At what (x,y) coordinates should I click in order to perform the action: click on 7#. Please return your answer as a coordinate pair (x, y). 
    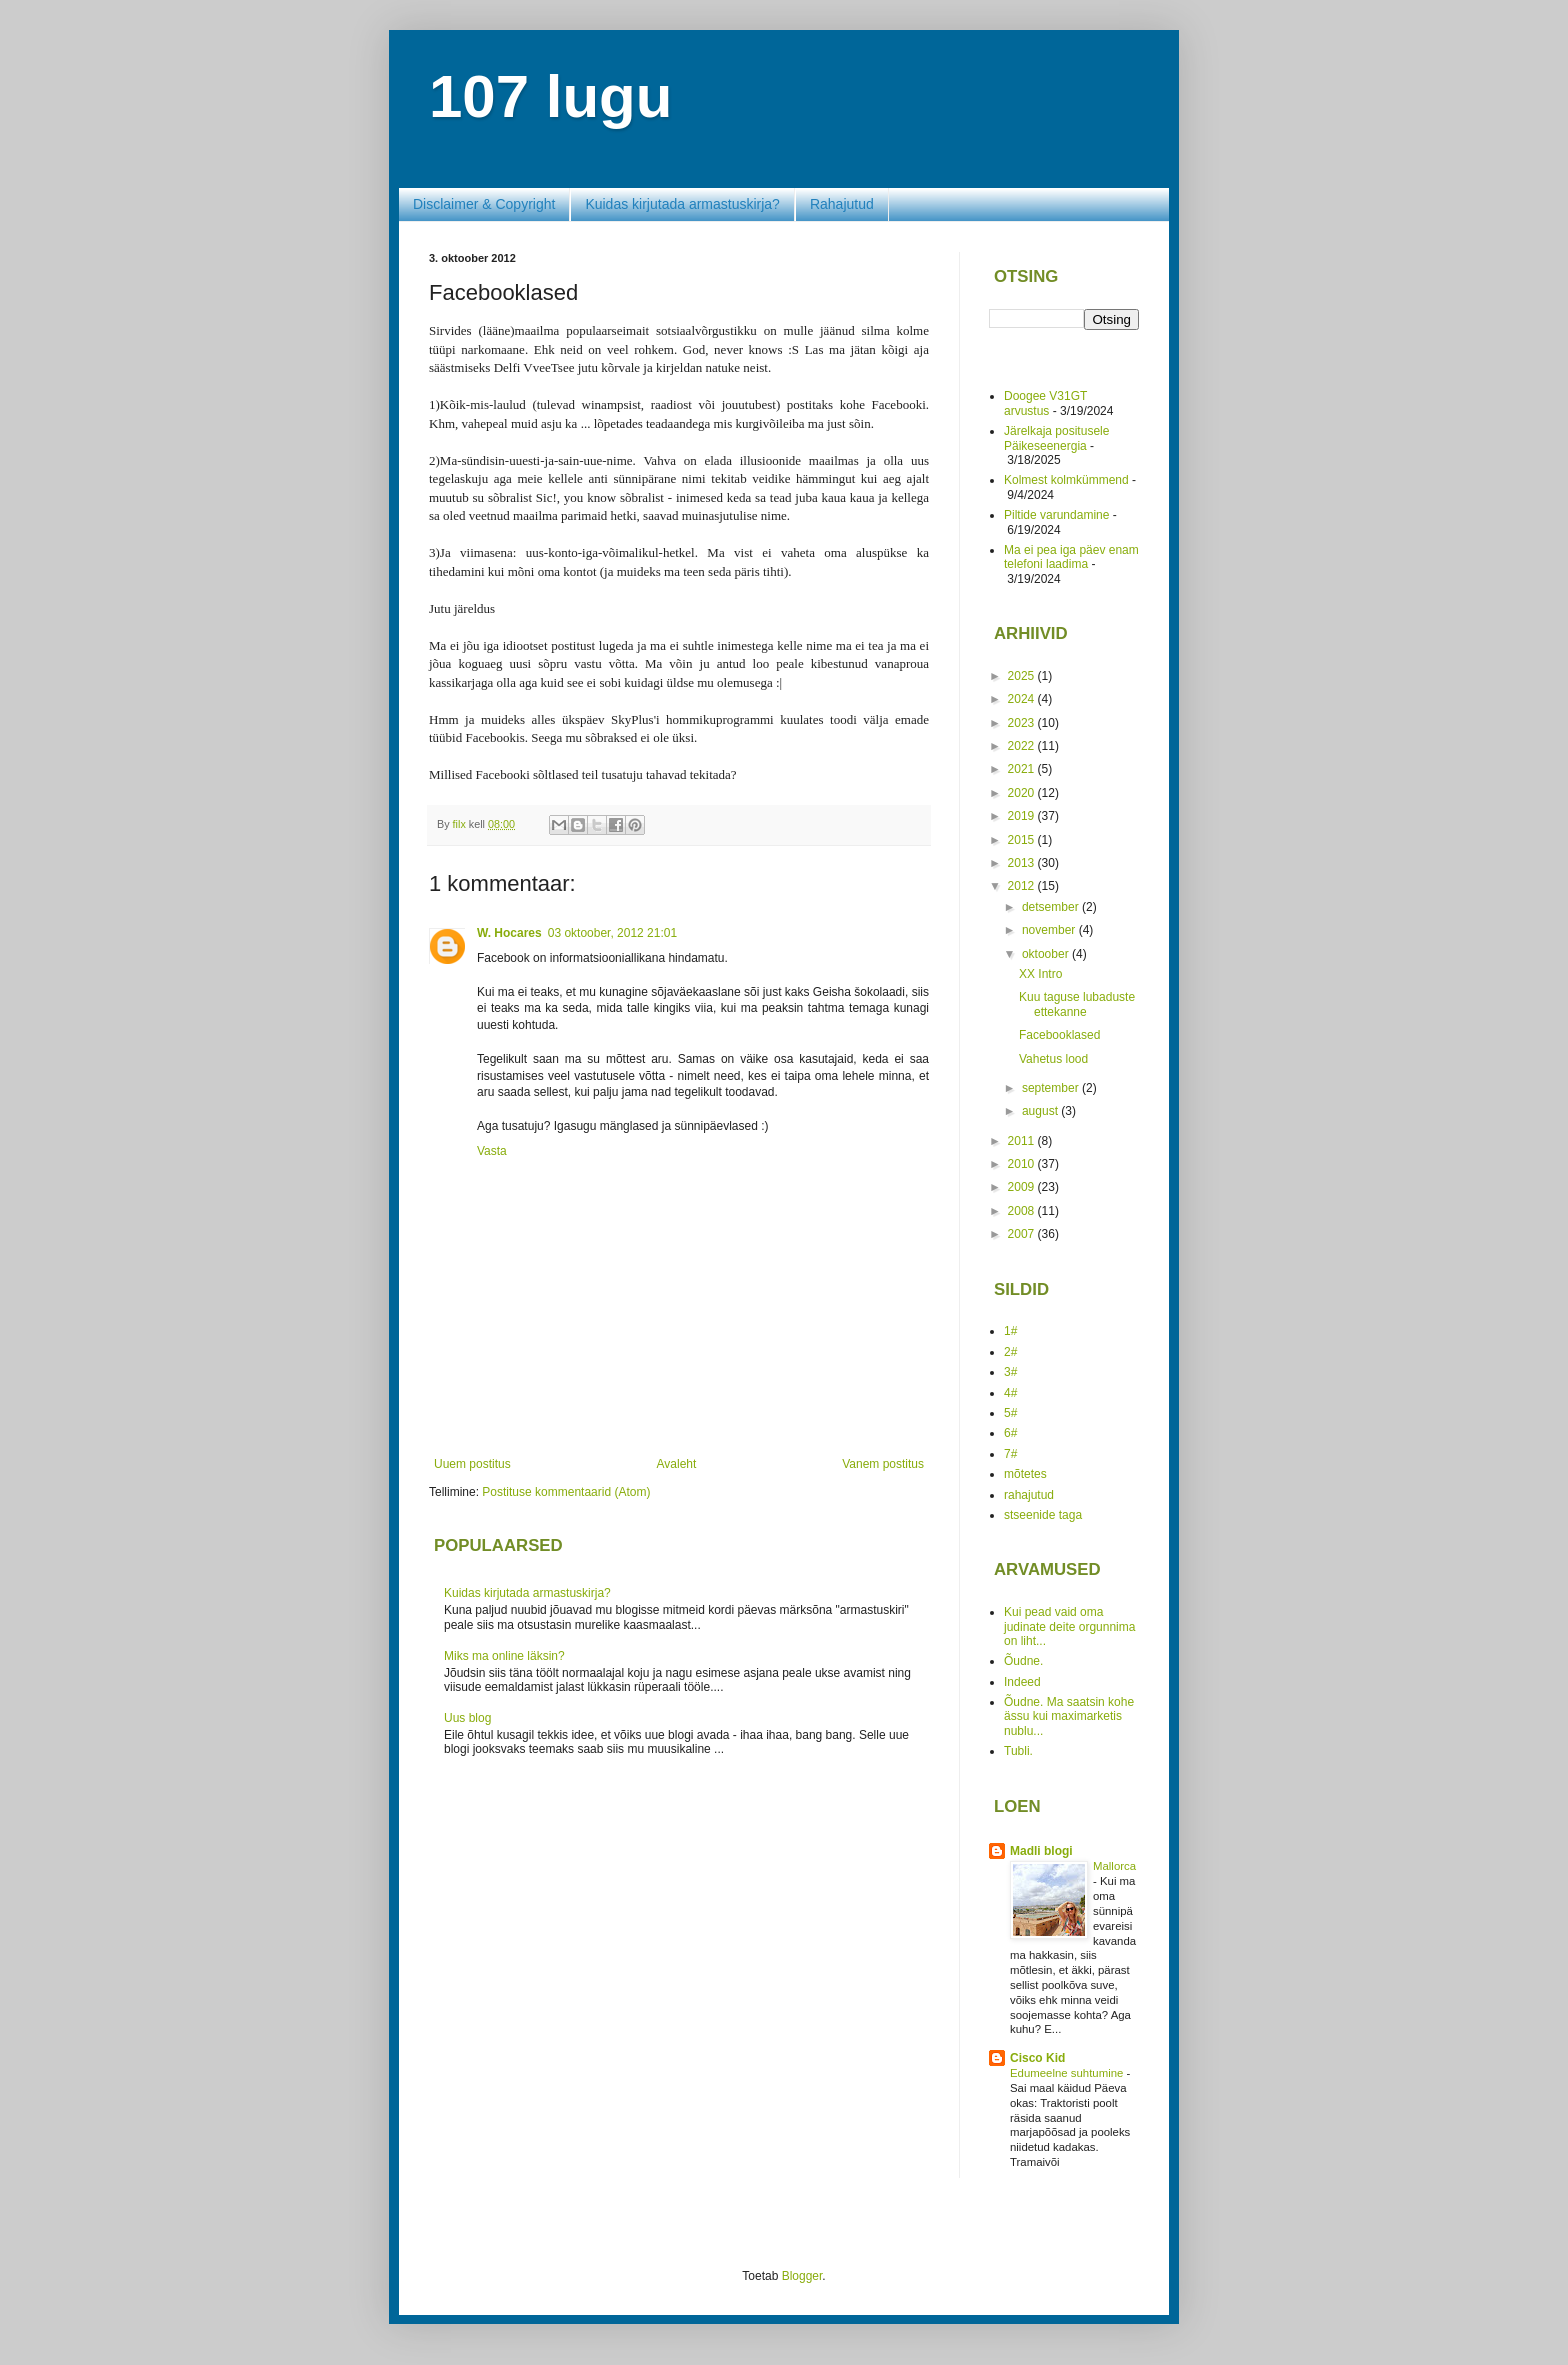
    Looking at the image, I should click on (1010, 1454).